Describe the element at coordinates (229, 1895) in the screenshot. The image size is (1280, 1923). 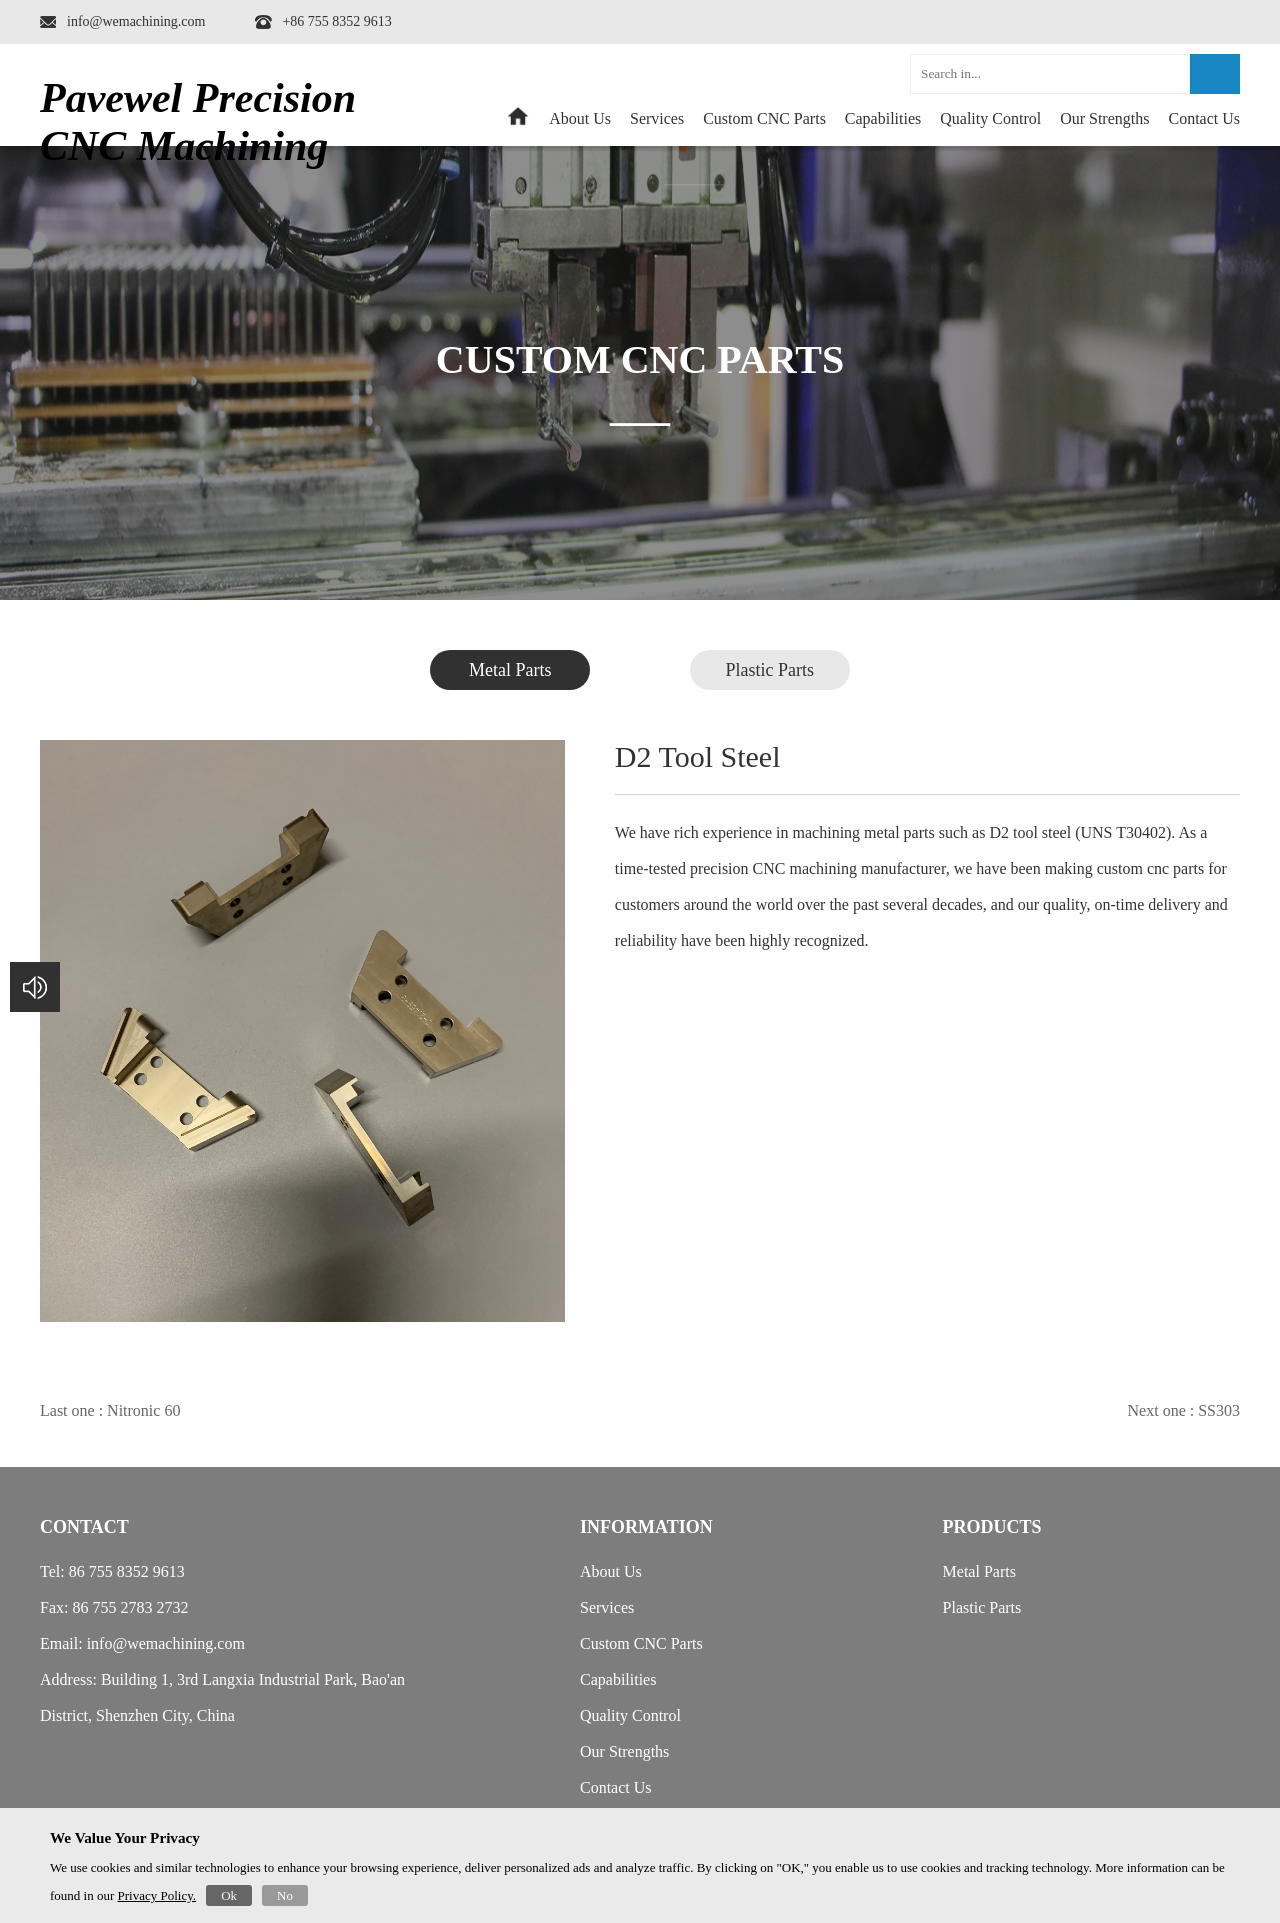
I see `Ok` at that location.